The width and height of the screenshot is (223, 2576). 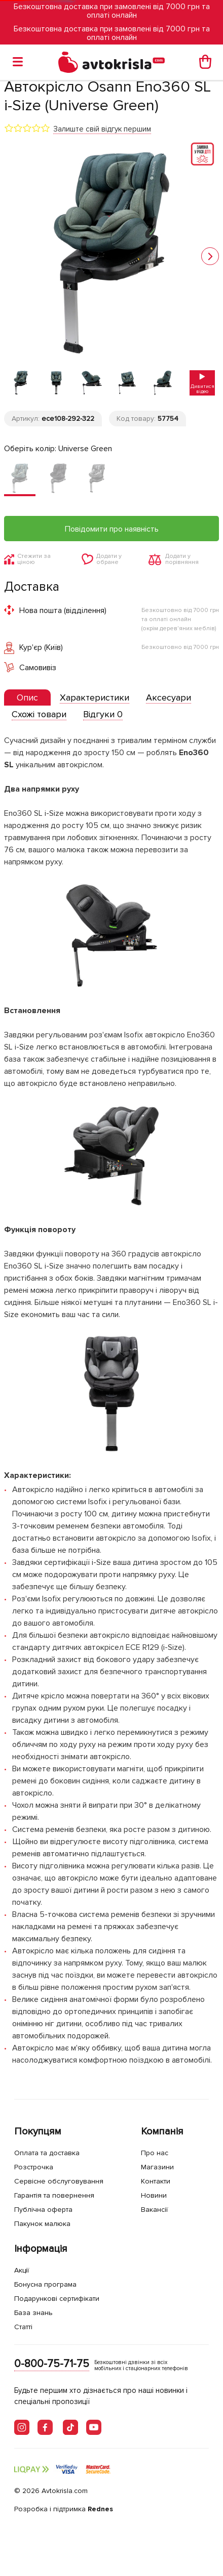 I want to click on Повідомити про наявність, so click(x=112, y=529).